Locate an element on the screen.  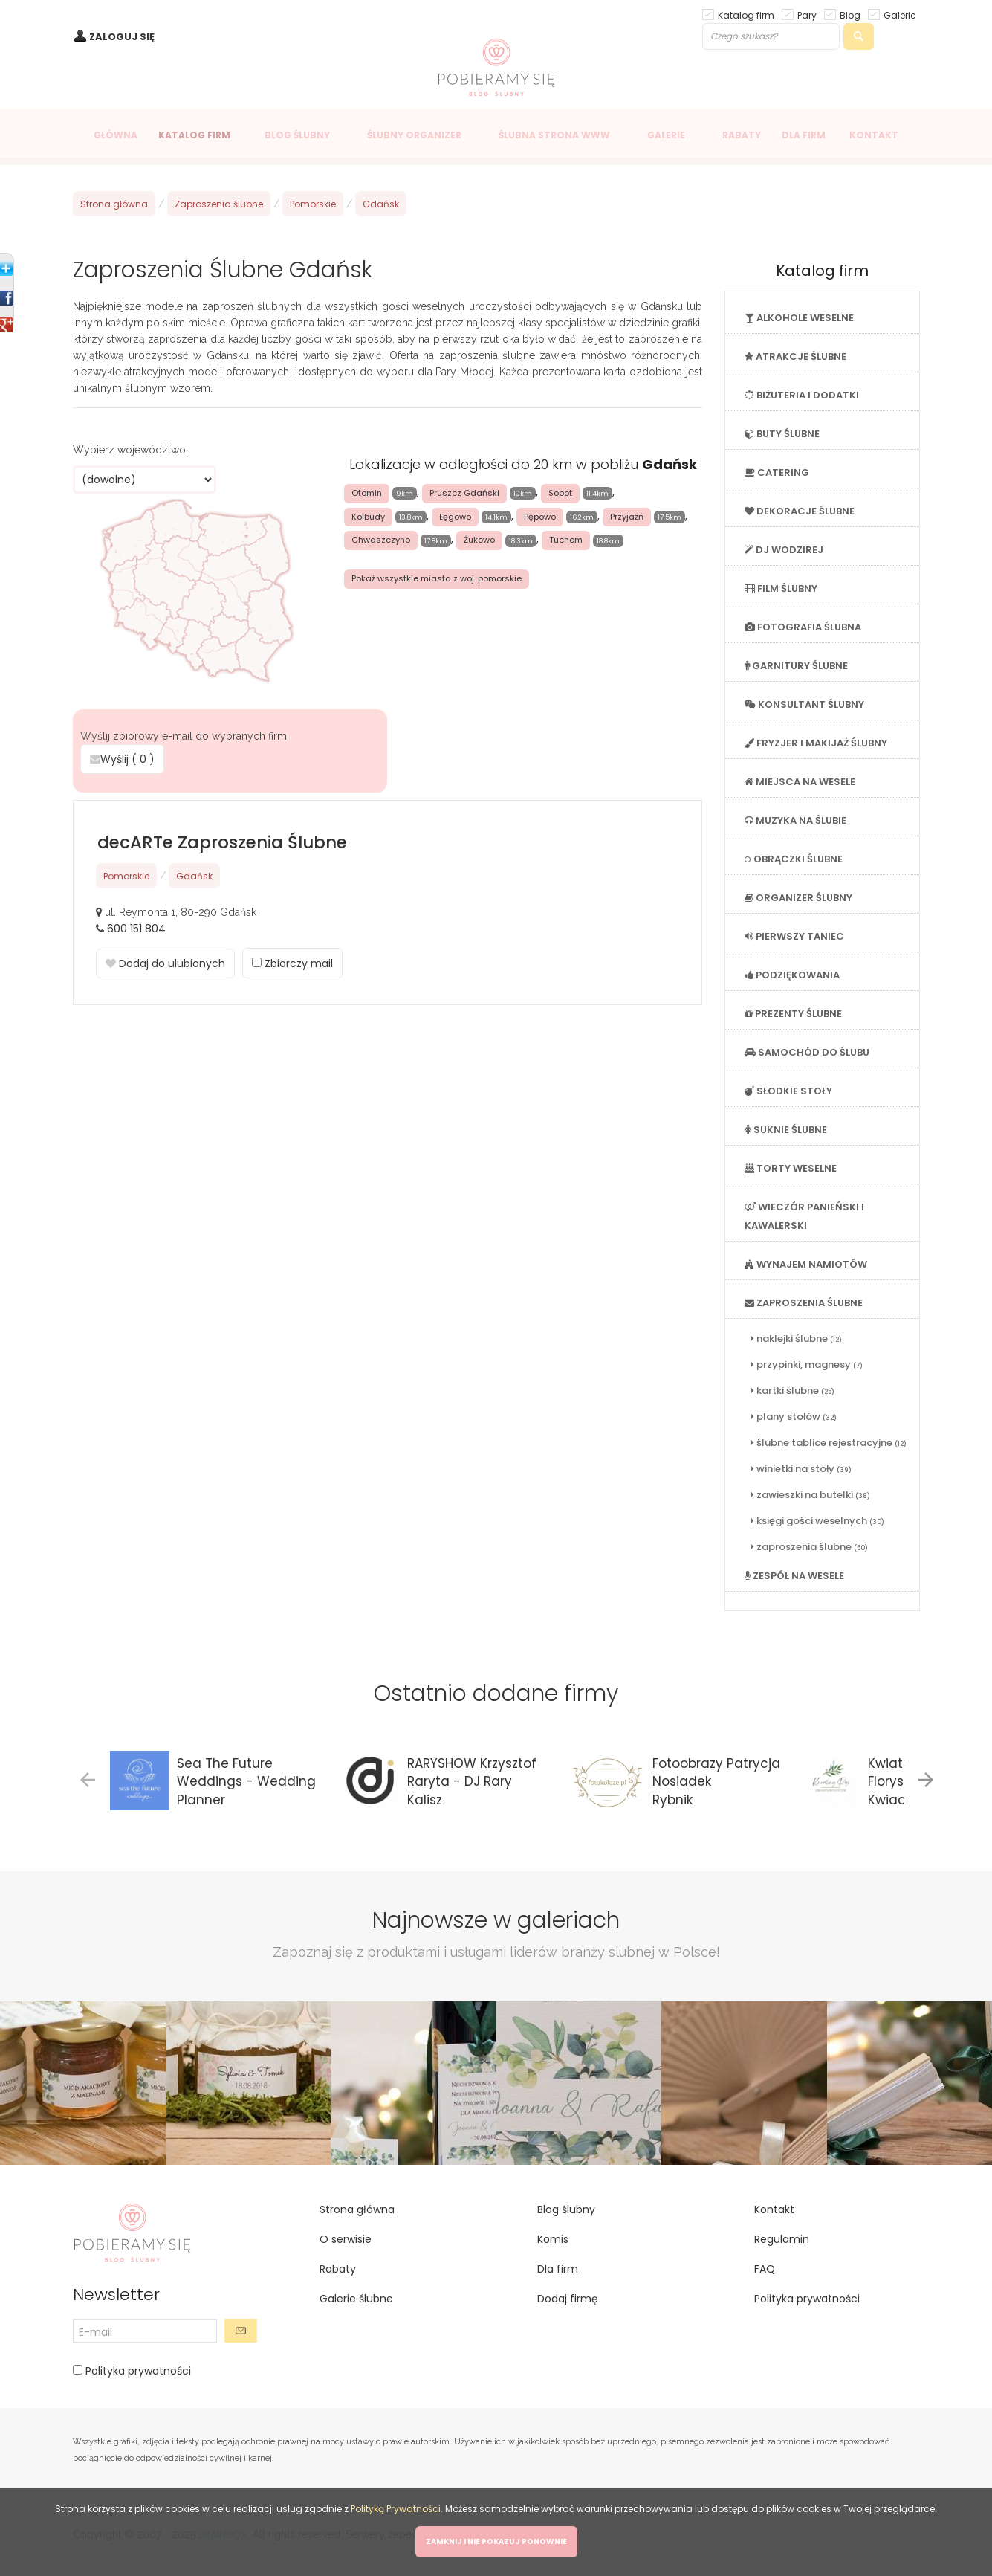
RABATY is located at coordinates (741, 135).